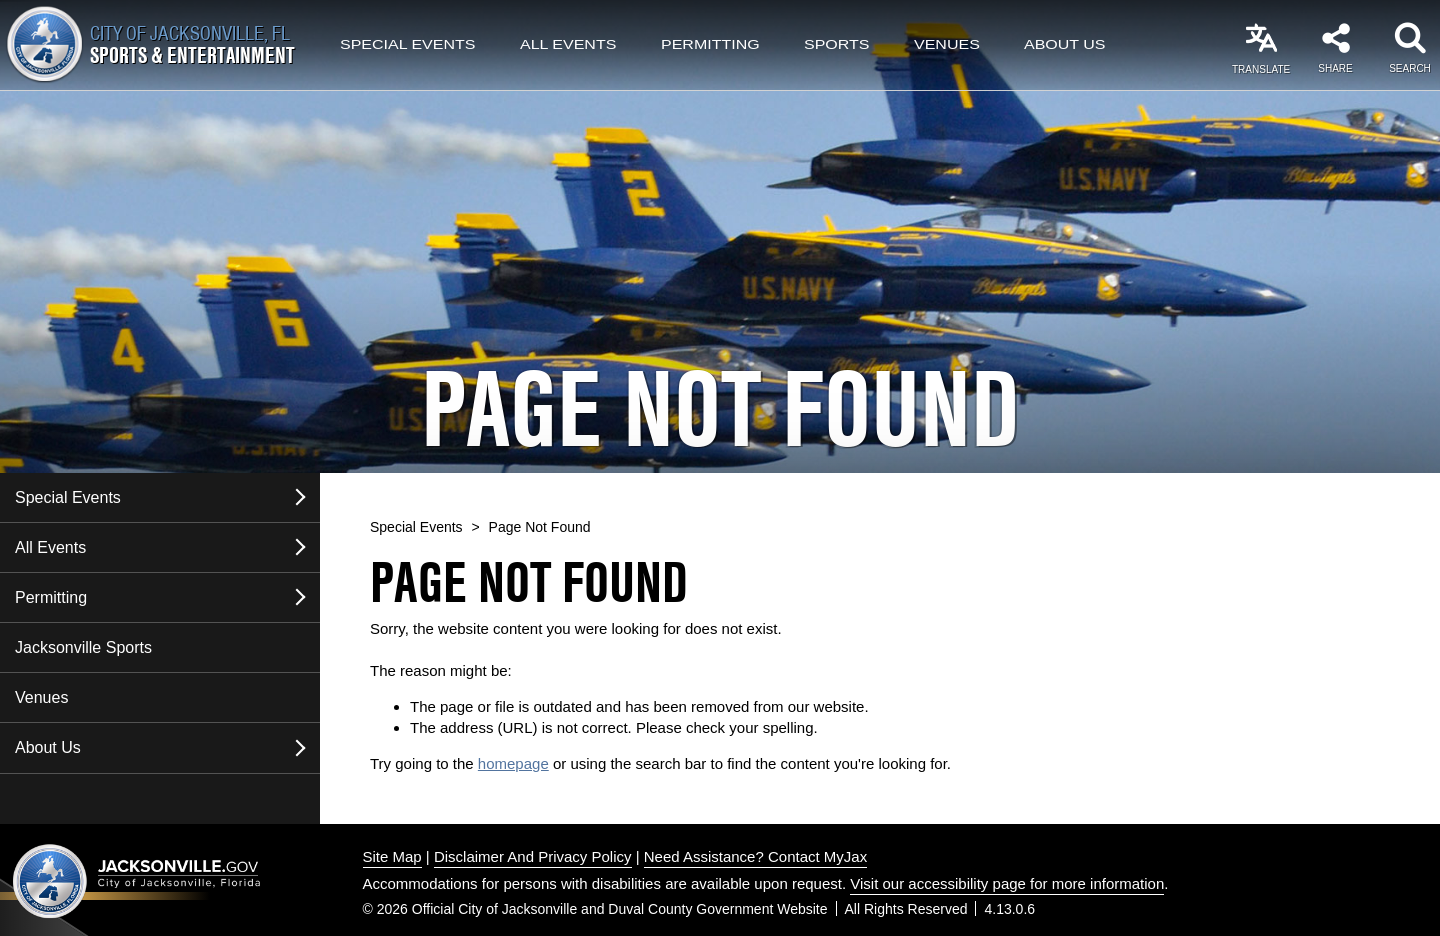  What do you see at coordinates (407, 45) in the screenshot?
I see `Special Events` at bounding box center [407, 45].